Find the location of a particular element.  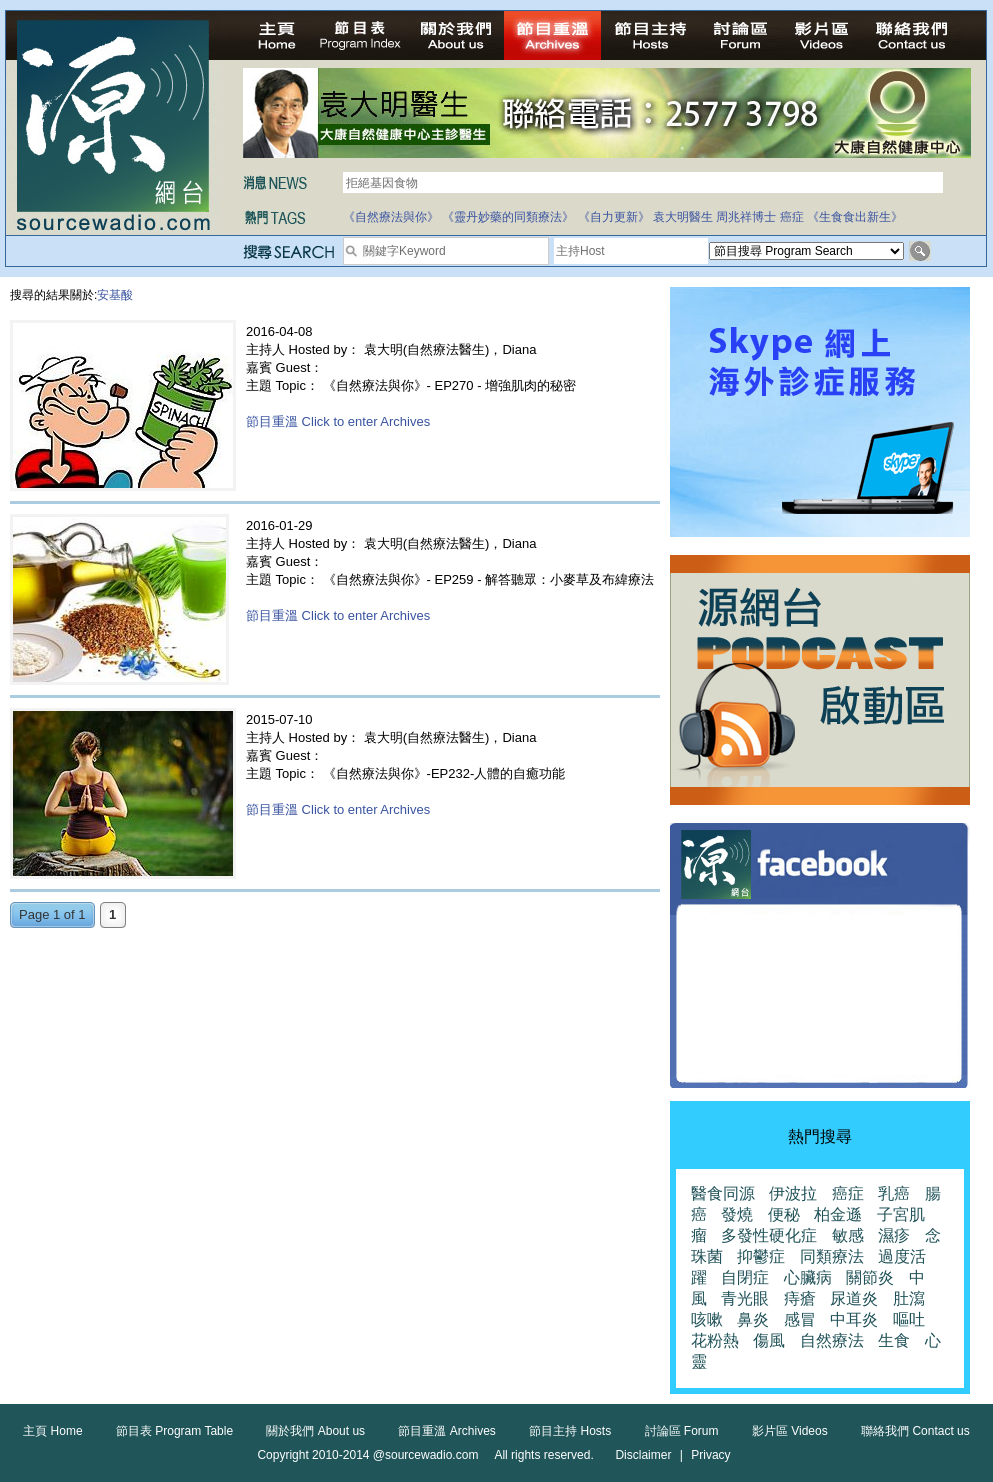

伊波拉 is located at coordinates (793, 1193).